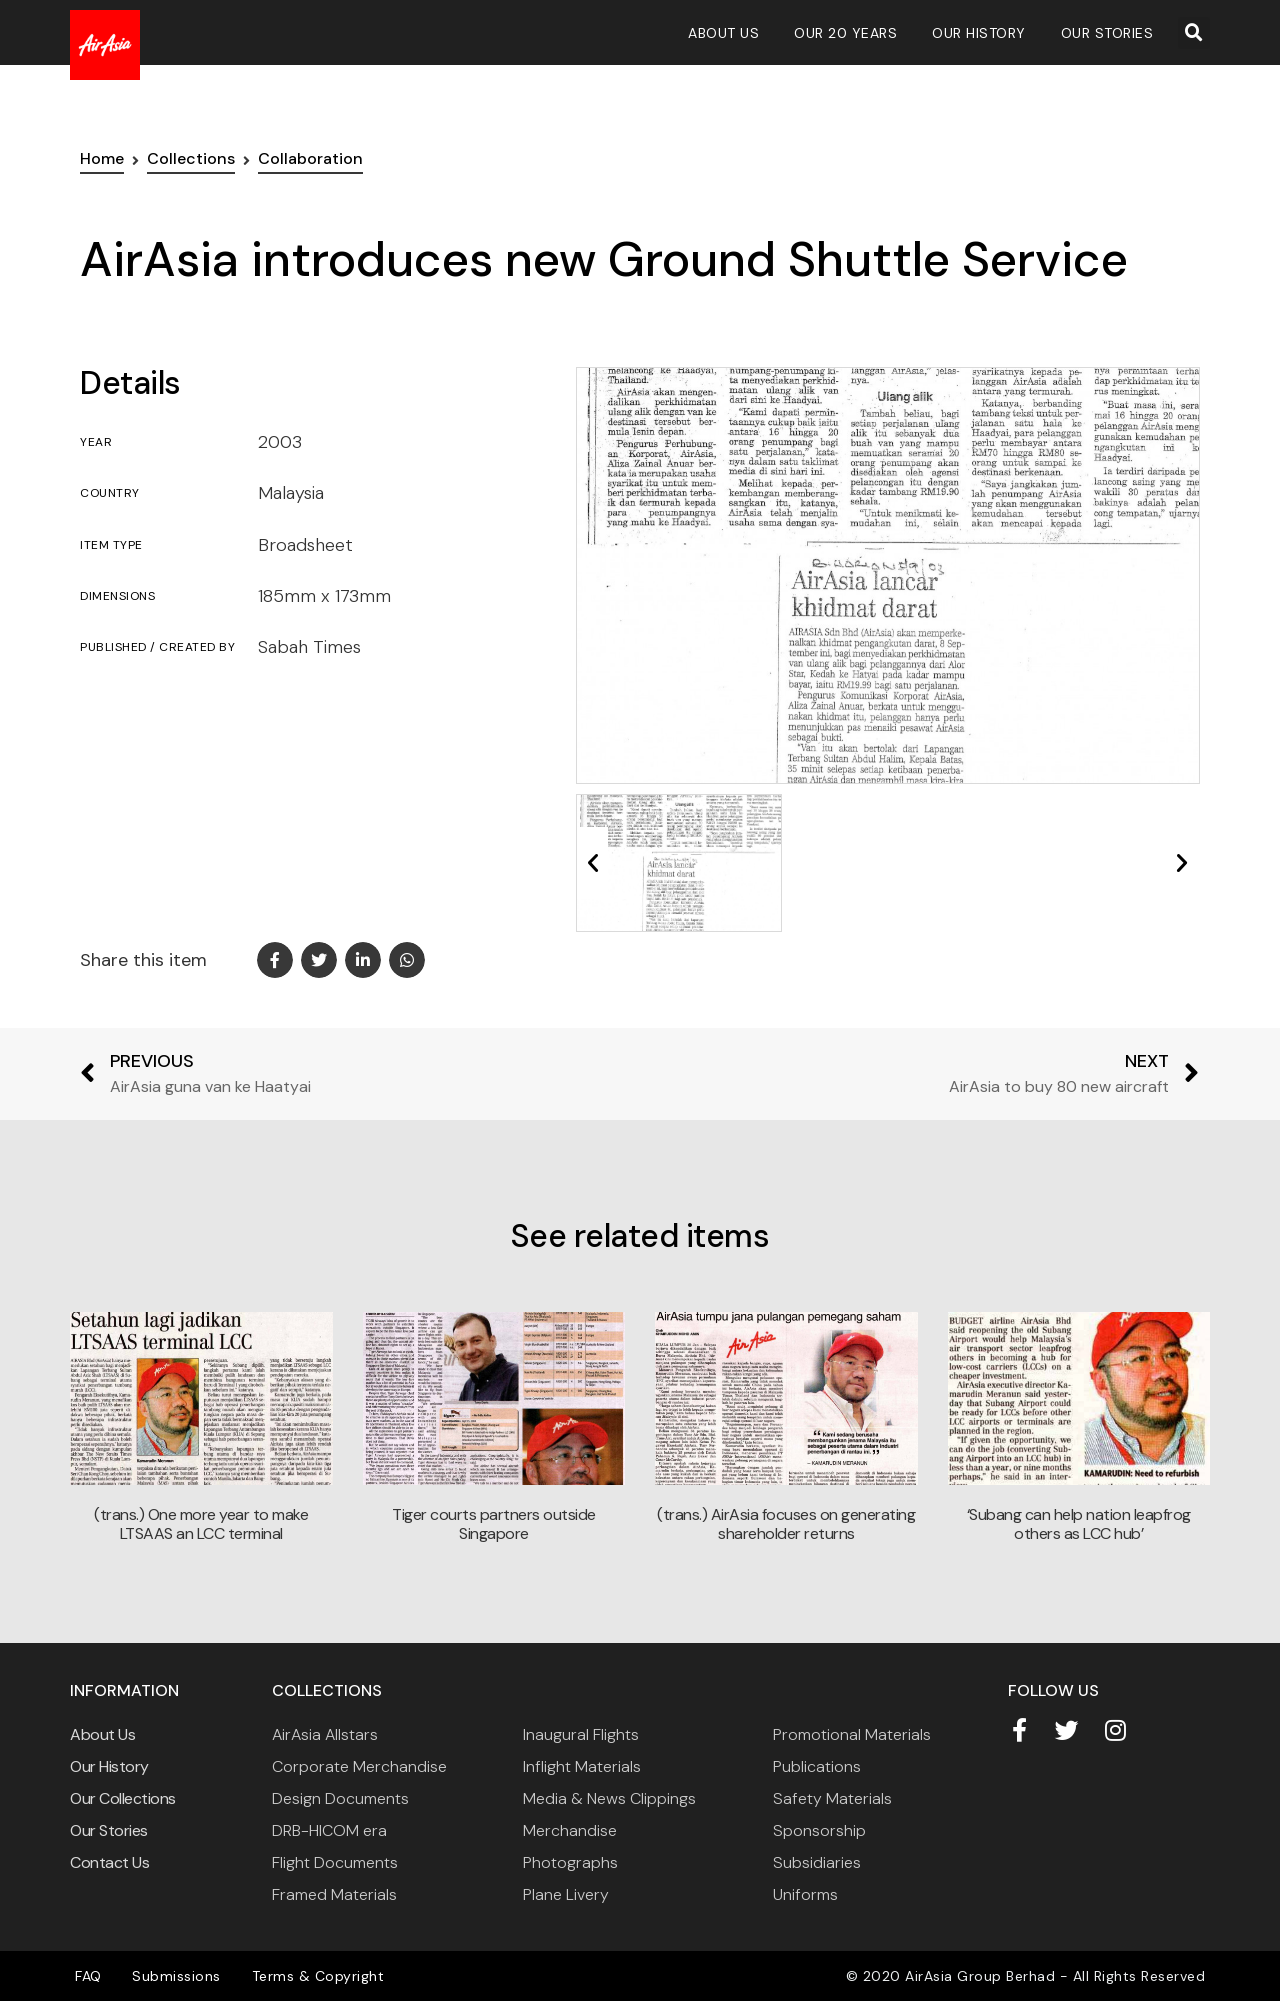 The width and height of the screenshot is (1280, 2001). What do you see at coordinates (335, 1862) in the screenshot?
I see `Flight Documents` at bounding box center [335, 1862].